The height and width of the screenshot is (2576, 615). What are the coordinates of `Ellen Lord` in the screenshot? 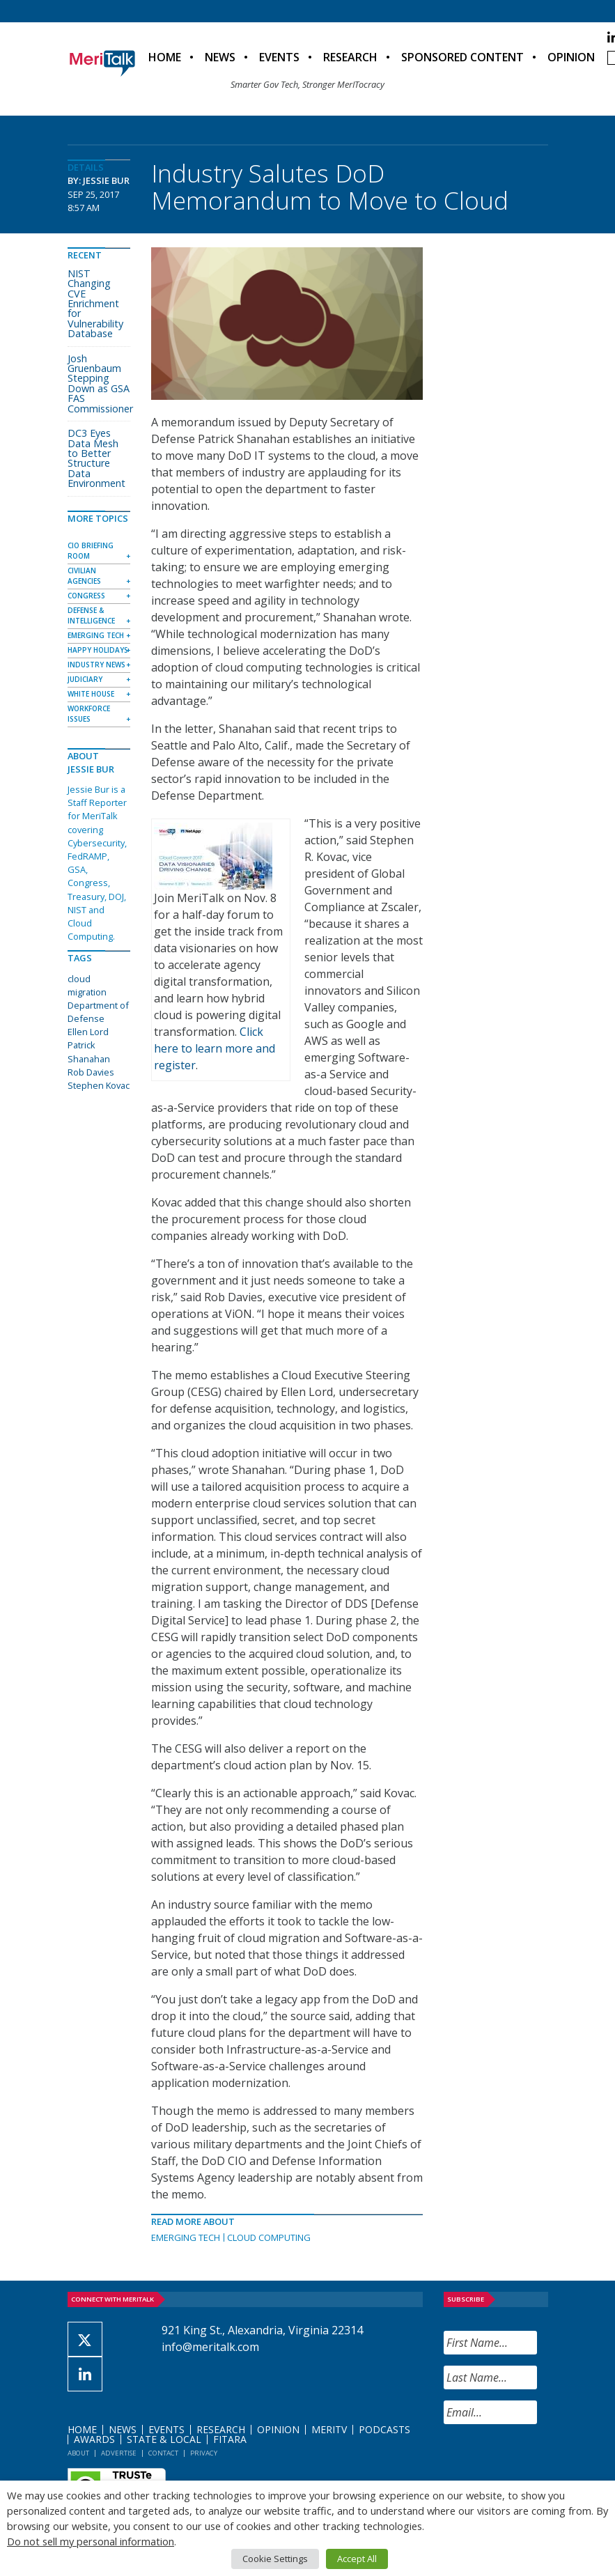 It's located at (88, 1031).